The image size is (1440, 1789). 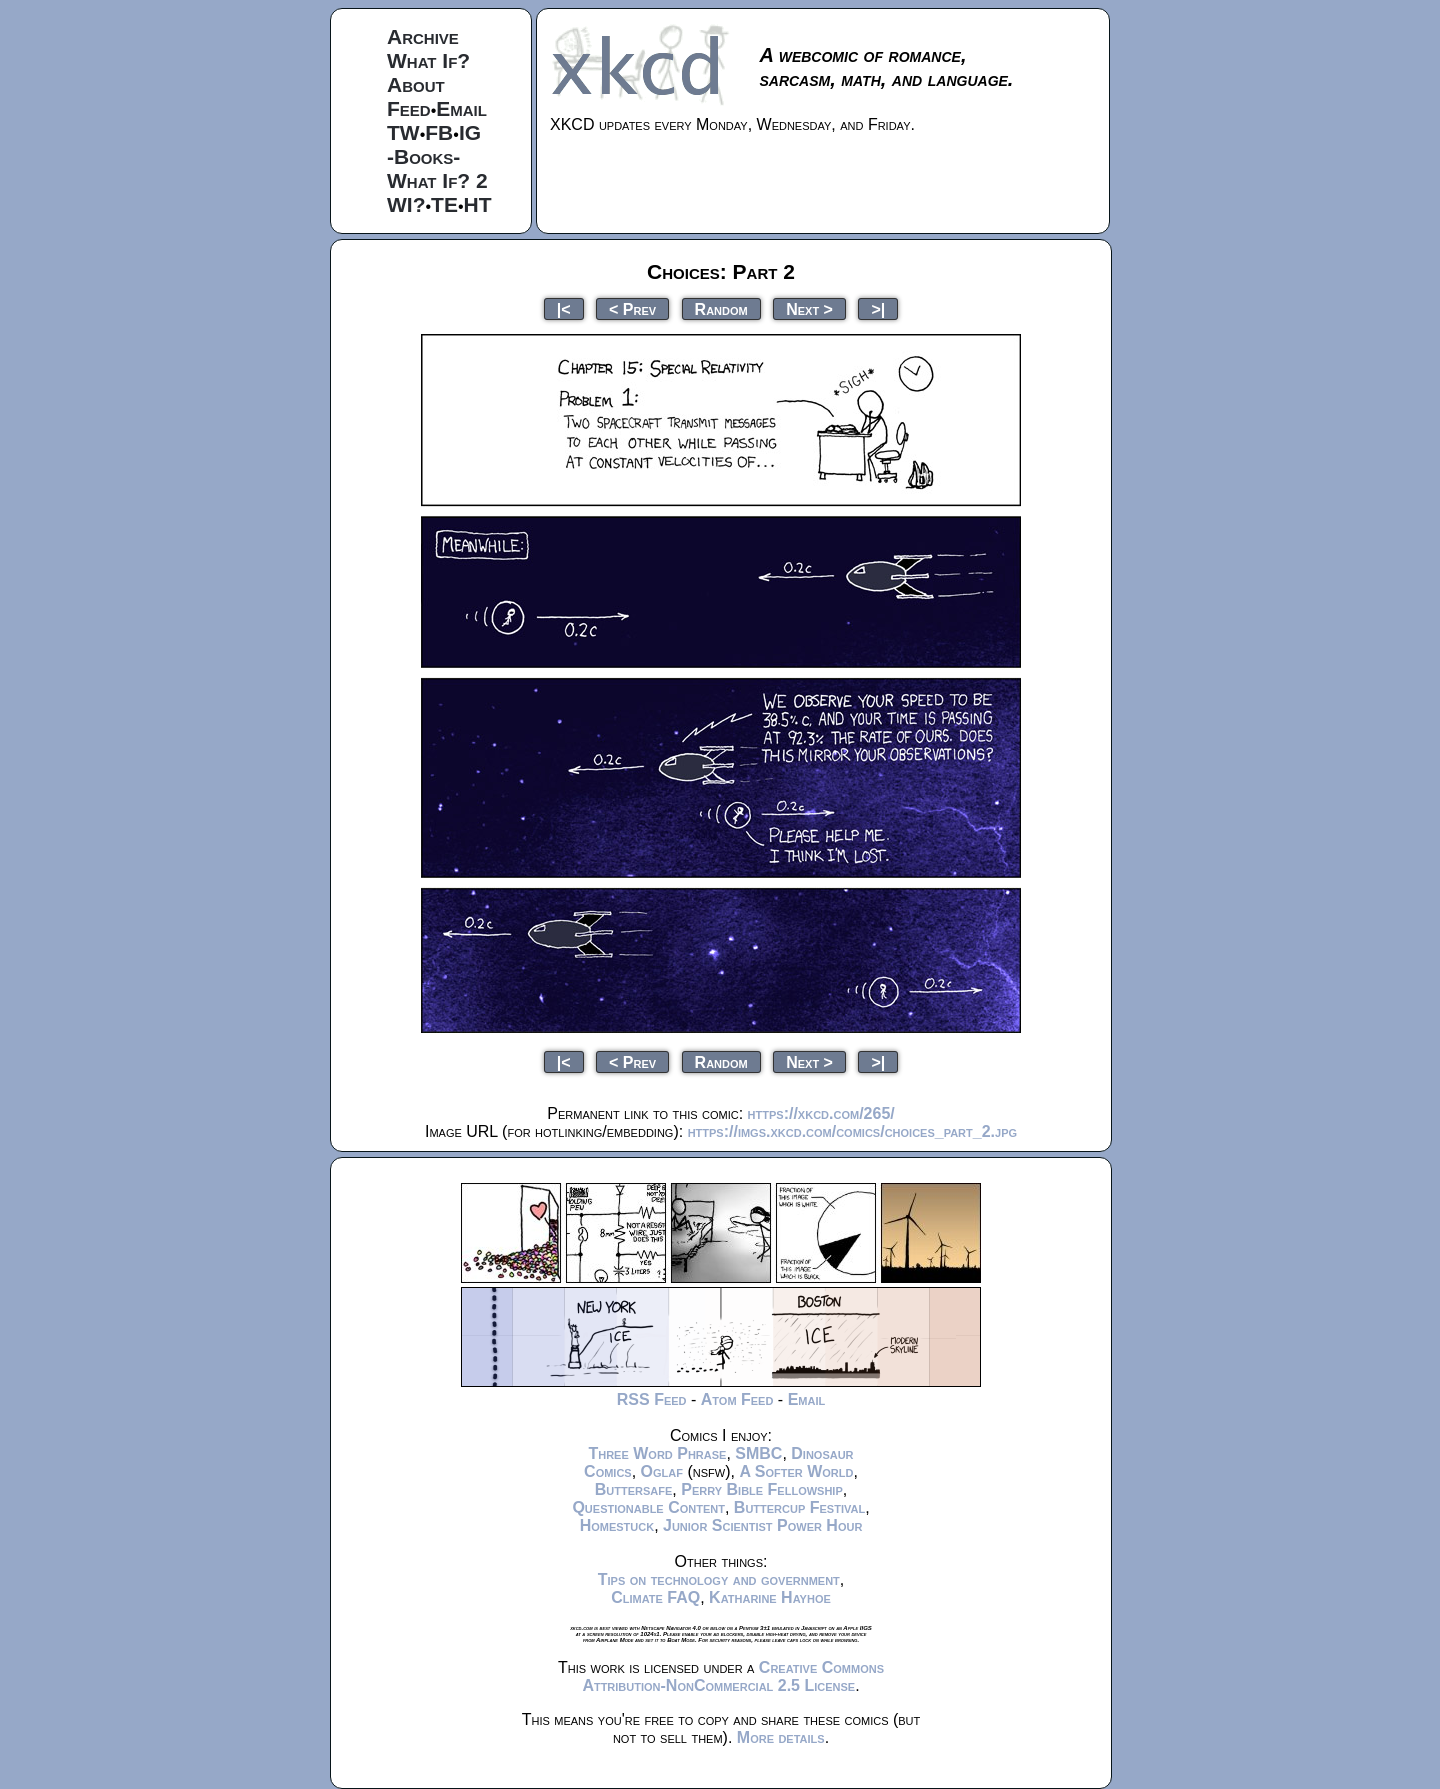 I want to click on IG, so click(x=470, y=132).